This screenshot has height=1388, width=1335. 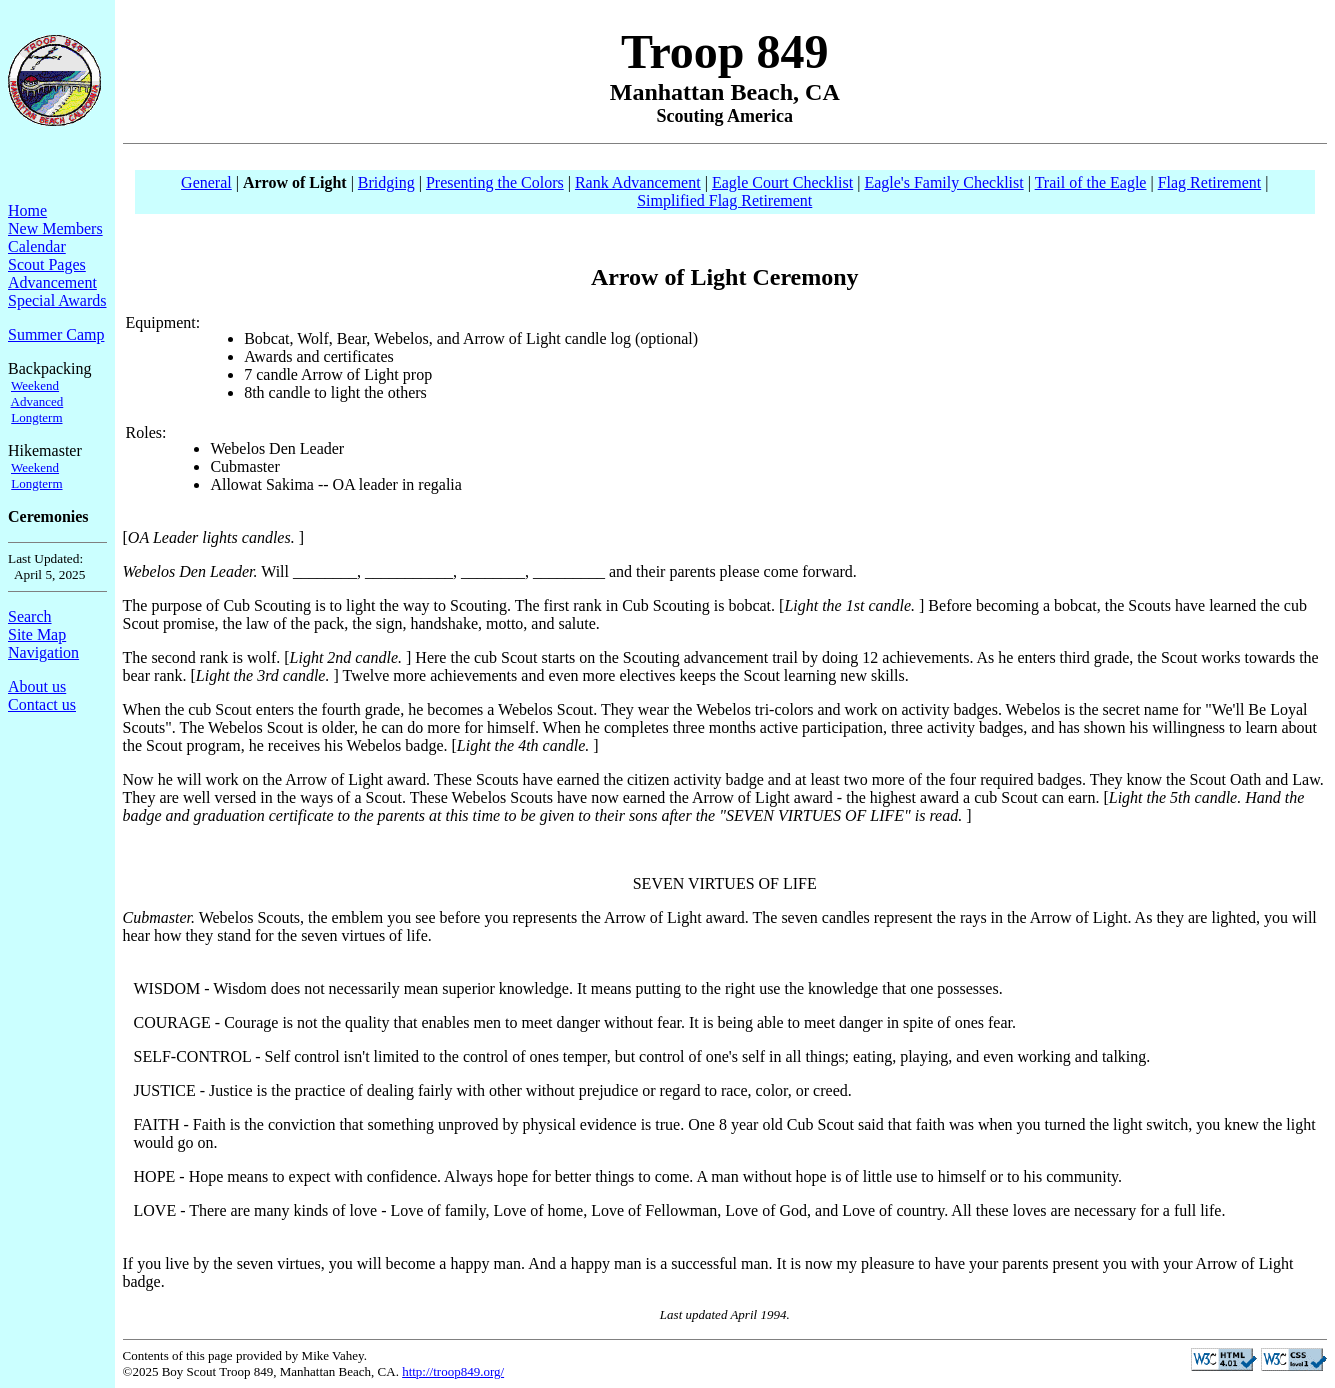 I want to click on Simplified Flag Retirement, so click(x=724, y=200).